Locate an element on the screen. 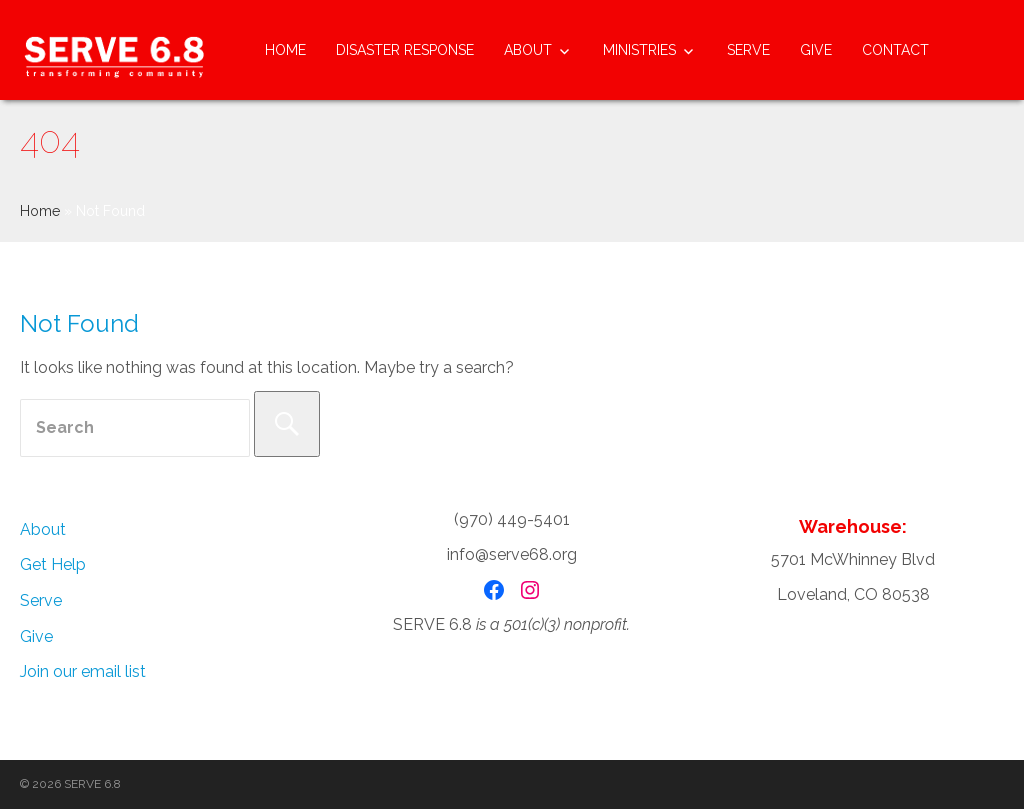 The height and width of the screenshot is (809, 1024). Give is located at coordinates (816, 50).